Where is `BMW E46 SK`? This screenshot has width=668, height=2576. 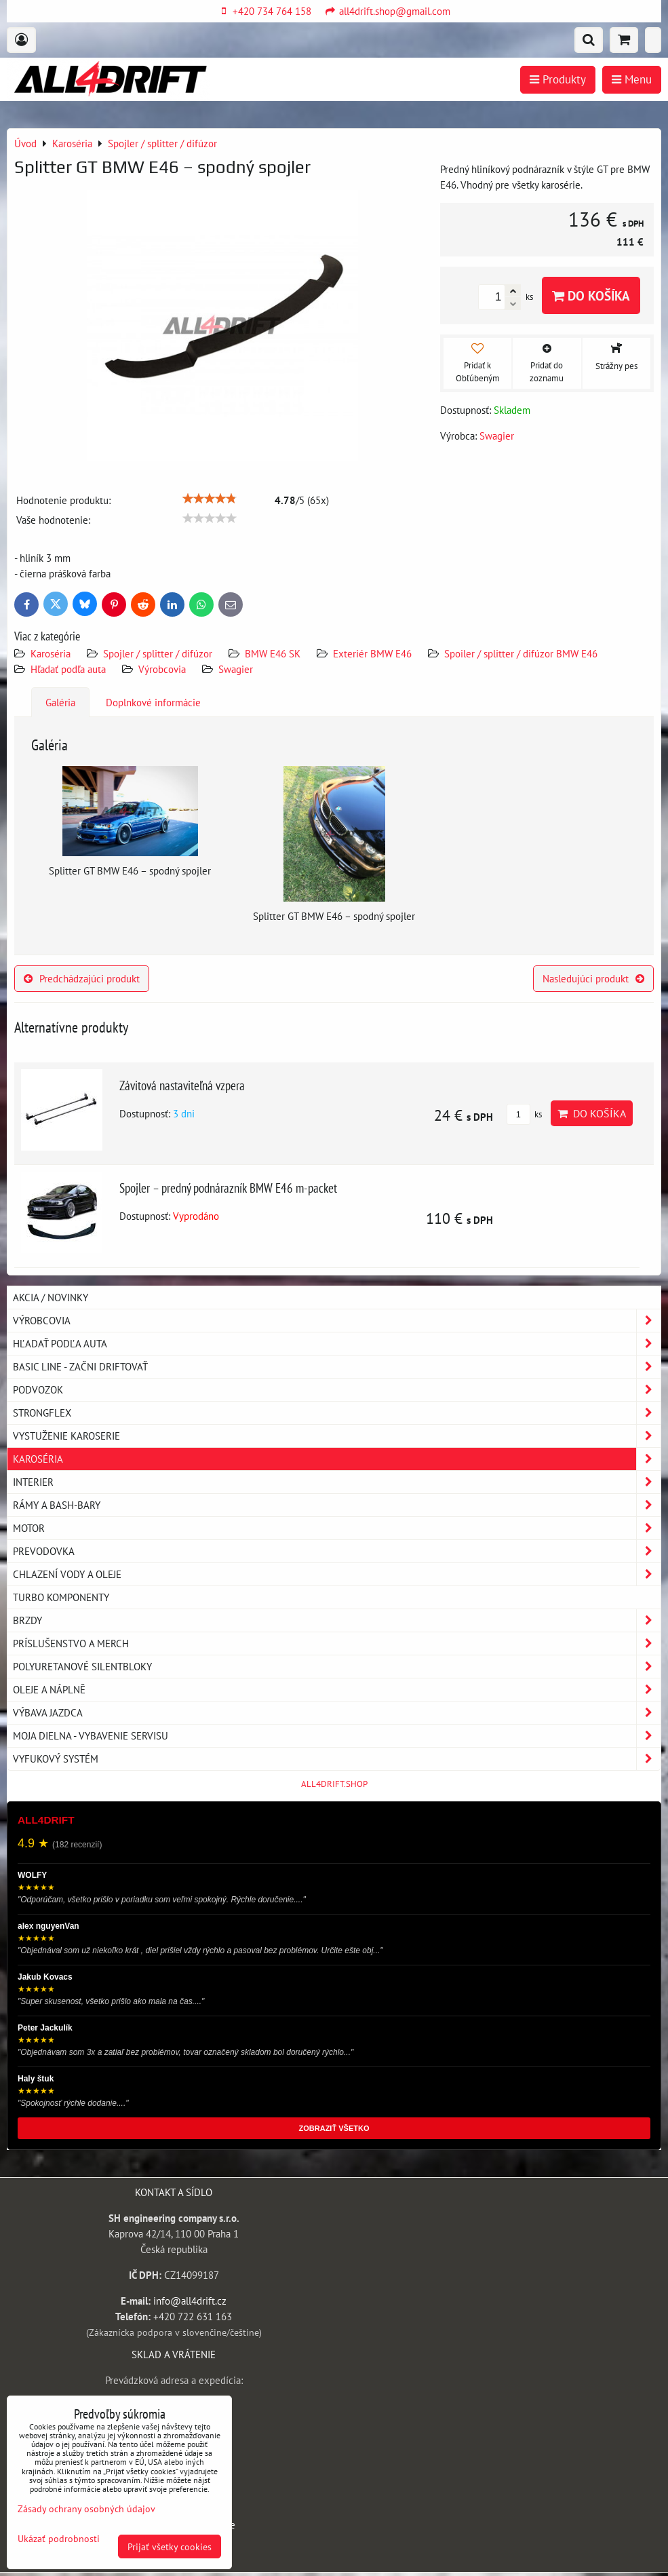
BMW E46 SK is located at coordinates (272, 653).